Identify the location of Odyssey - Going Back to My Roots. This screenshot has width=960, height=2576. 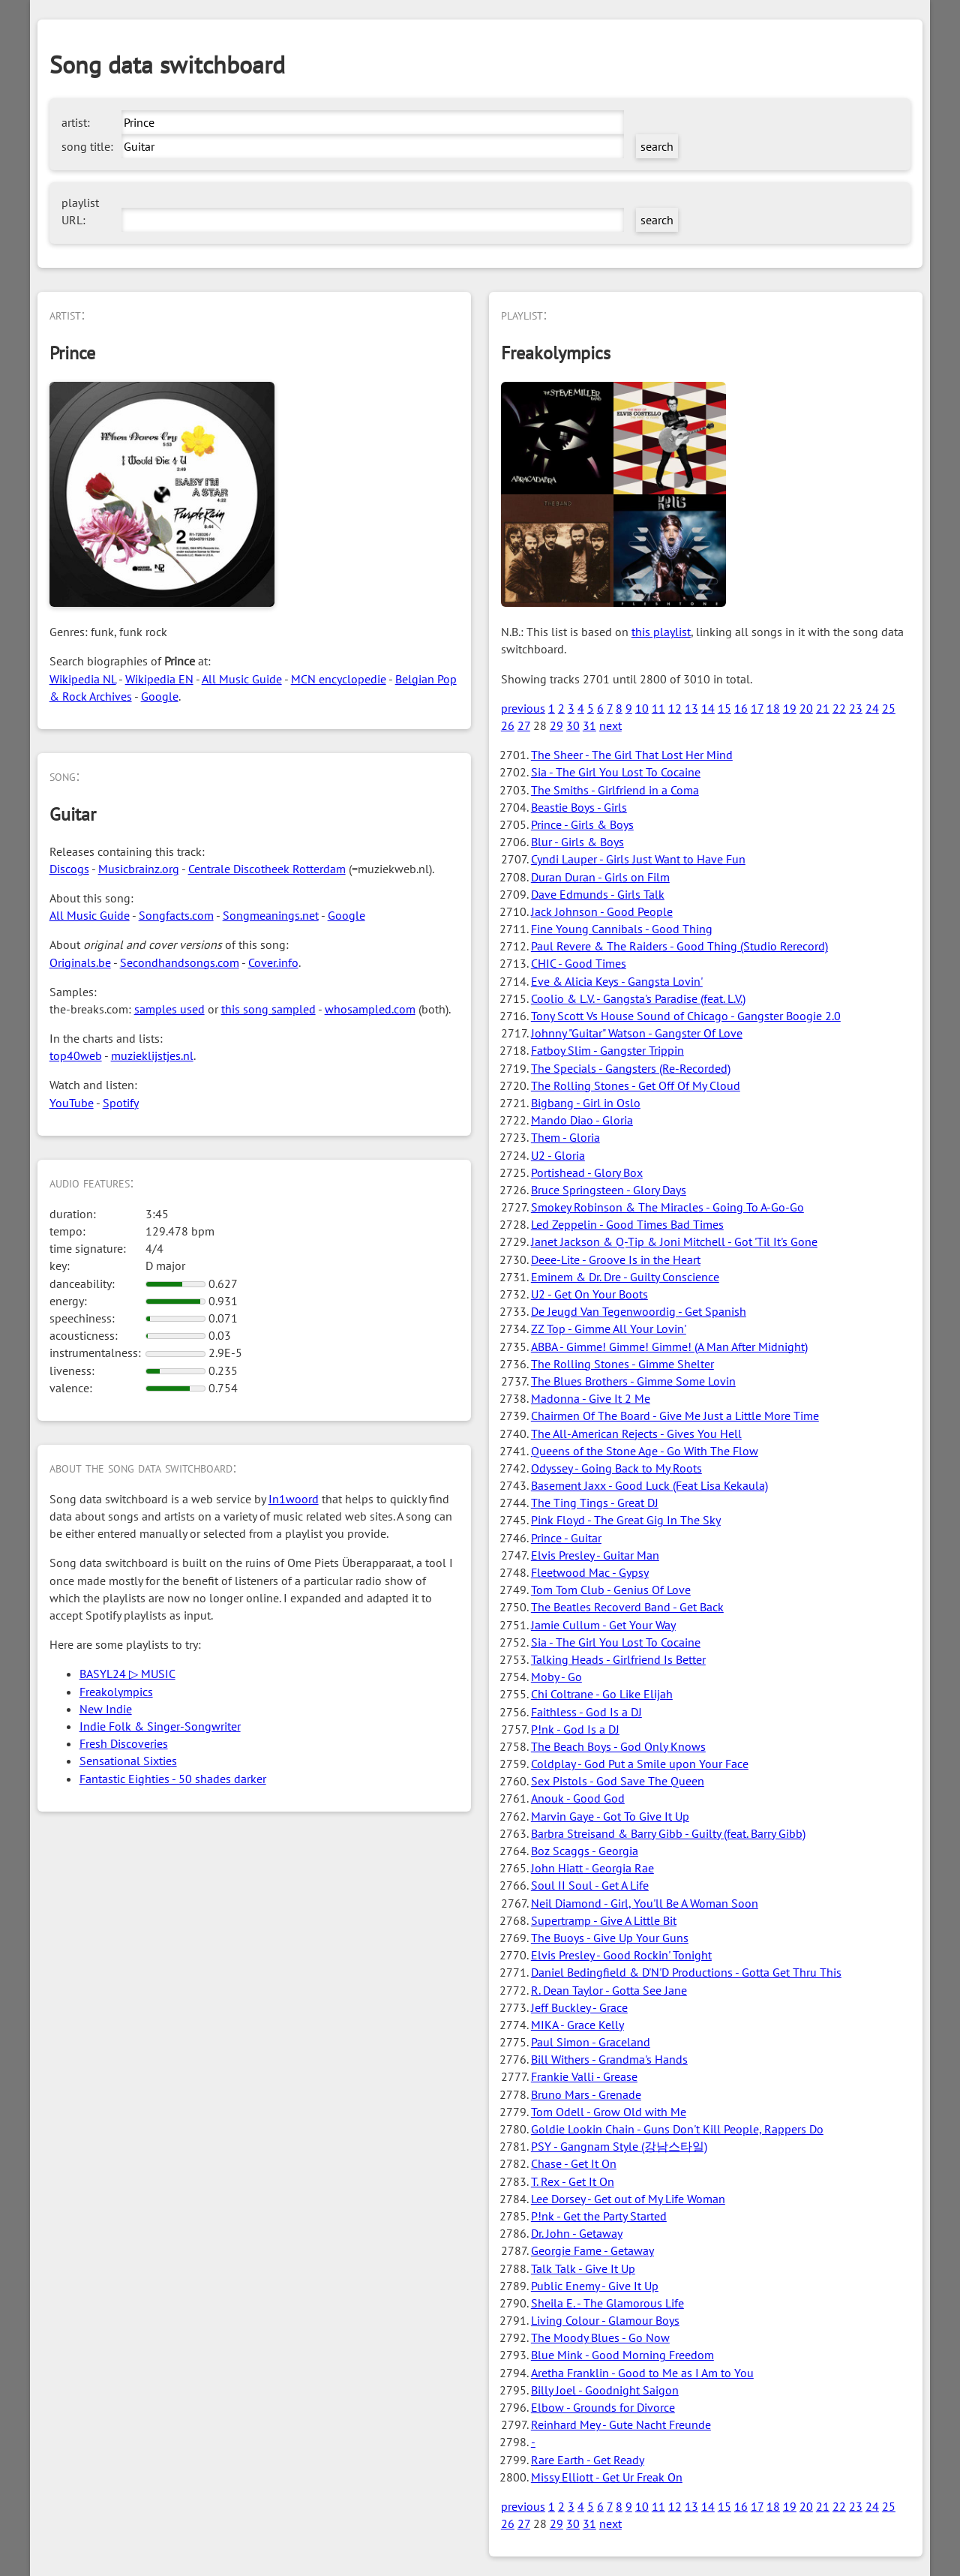
(616, 1468).